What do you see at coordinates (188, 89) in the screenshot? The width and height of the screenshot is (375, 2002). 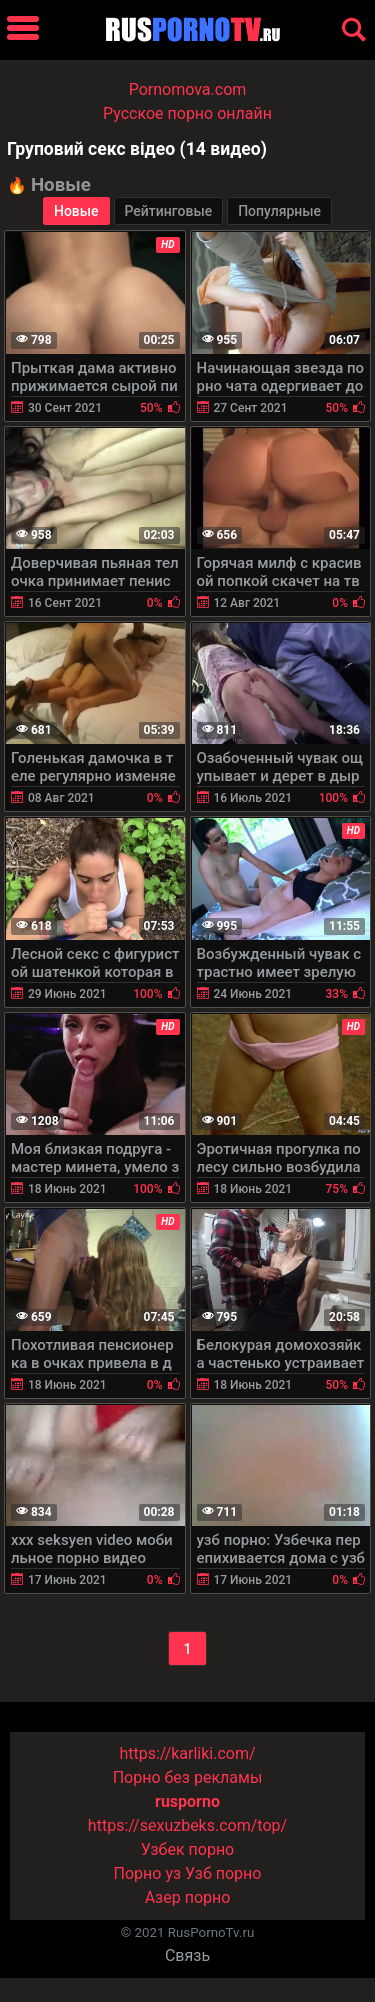 I see `Pornomova.com` at bounding box center [188, 89].